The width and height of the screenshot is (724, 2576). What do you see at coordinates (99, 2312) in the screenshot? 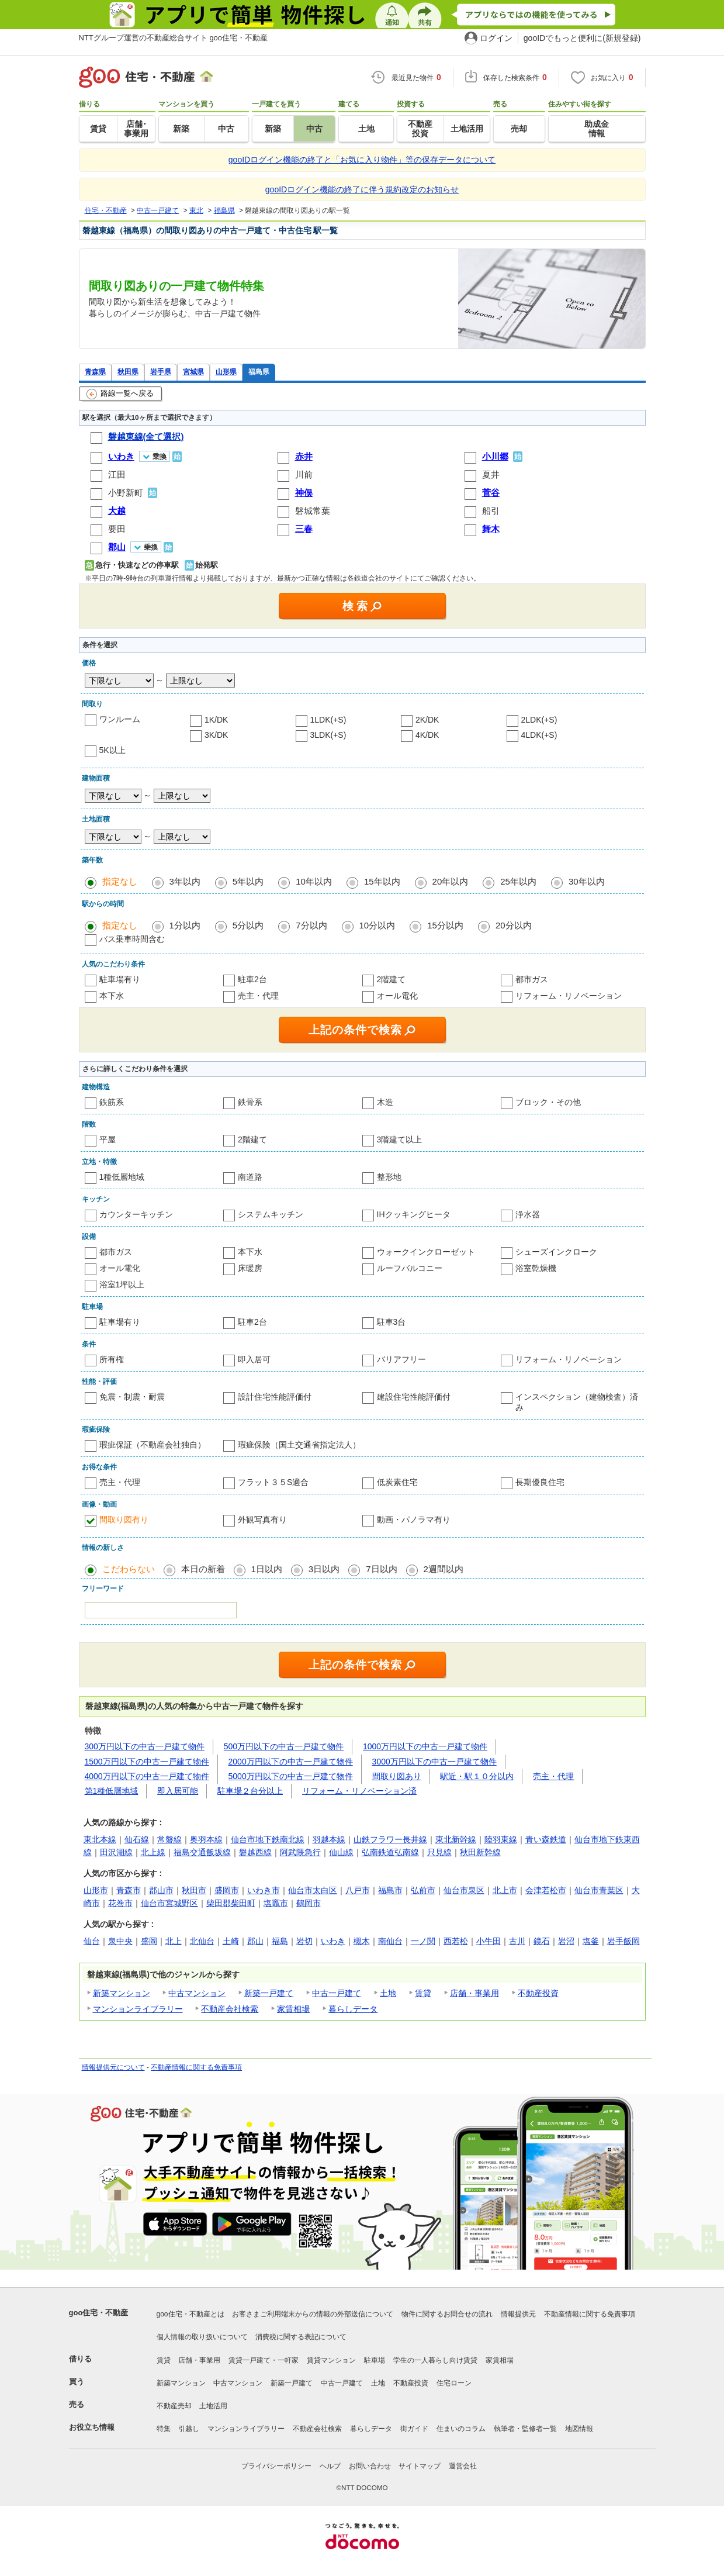
I see `goo住宅・不動産` at bounding box center [99, 2312].